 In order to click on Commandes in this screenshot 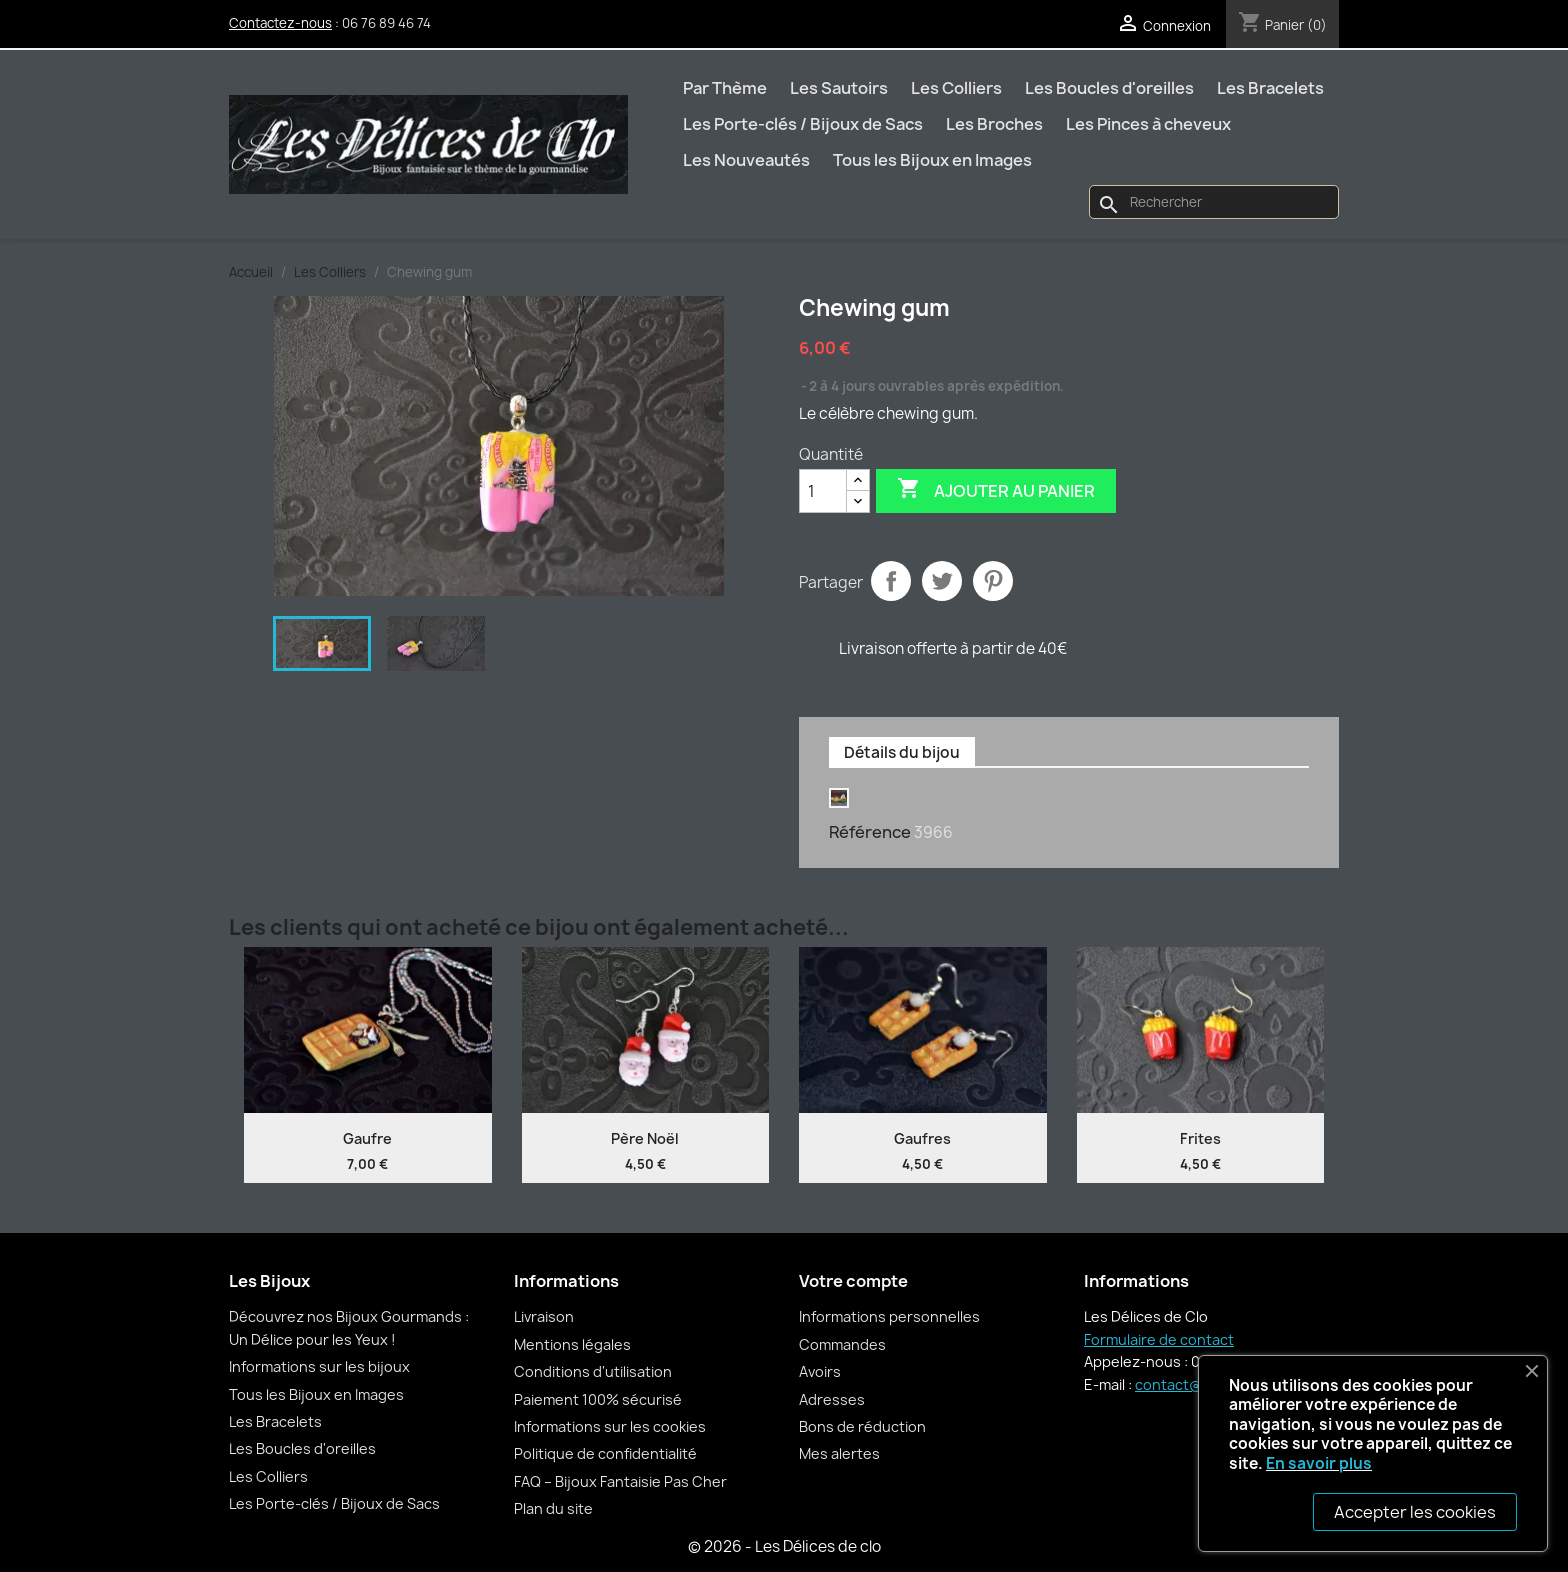, I will do `click(842, 1344)`.